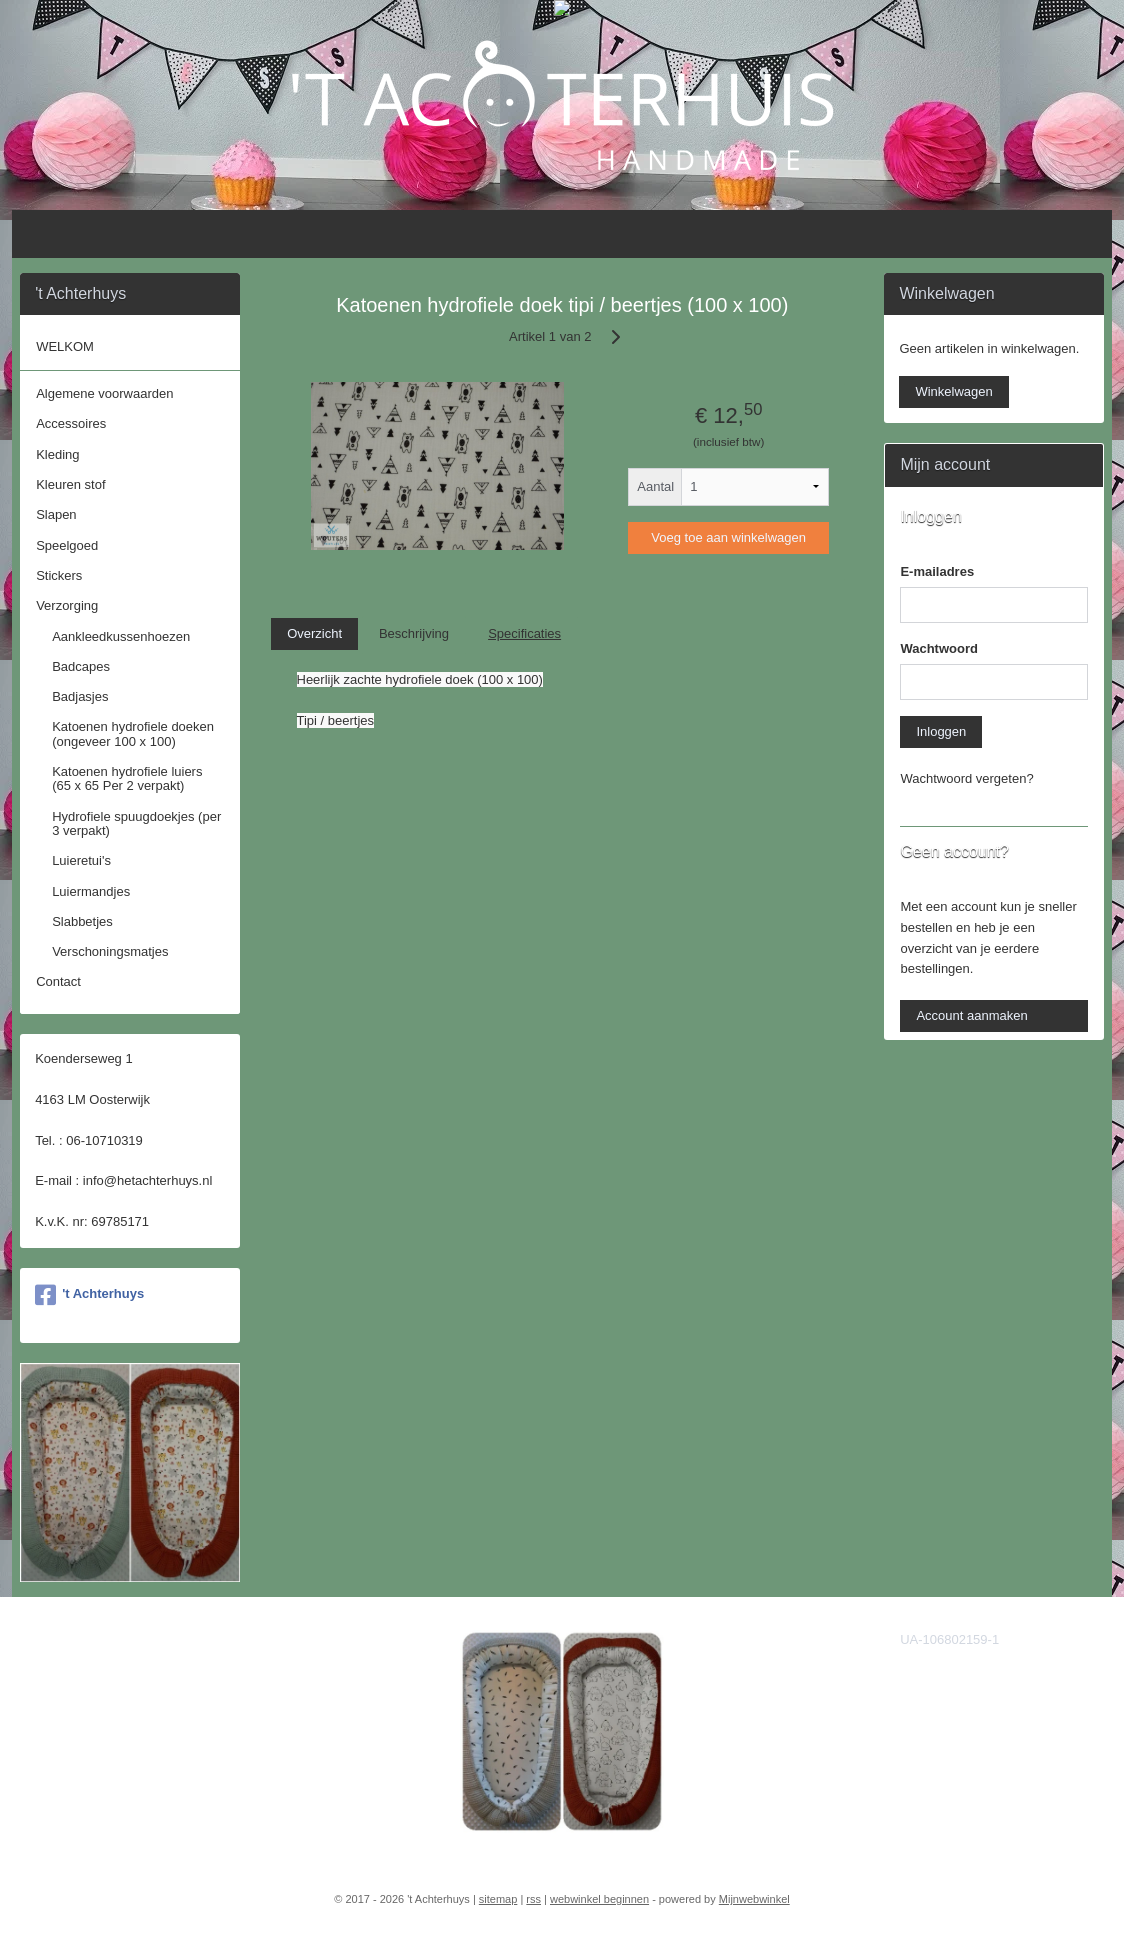 Image resolution: width=1124 pixels, height=1936 pixels. I want to click on Katoenen hydrofiele luiers (65 x 65 Per 2 verpakt), so click(127, 778).